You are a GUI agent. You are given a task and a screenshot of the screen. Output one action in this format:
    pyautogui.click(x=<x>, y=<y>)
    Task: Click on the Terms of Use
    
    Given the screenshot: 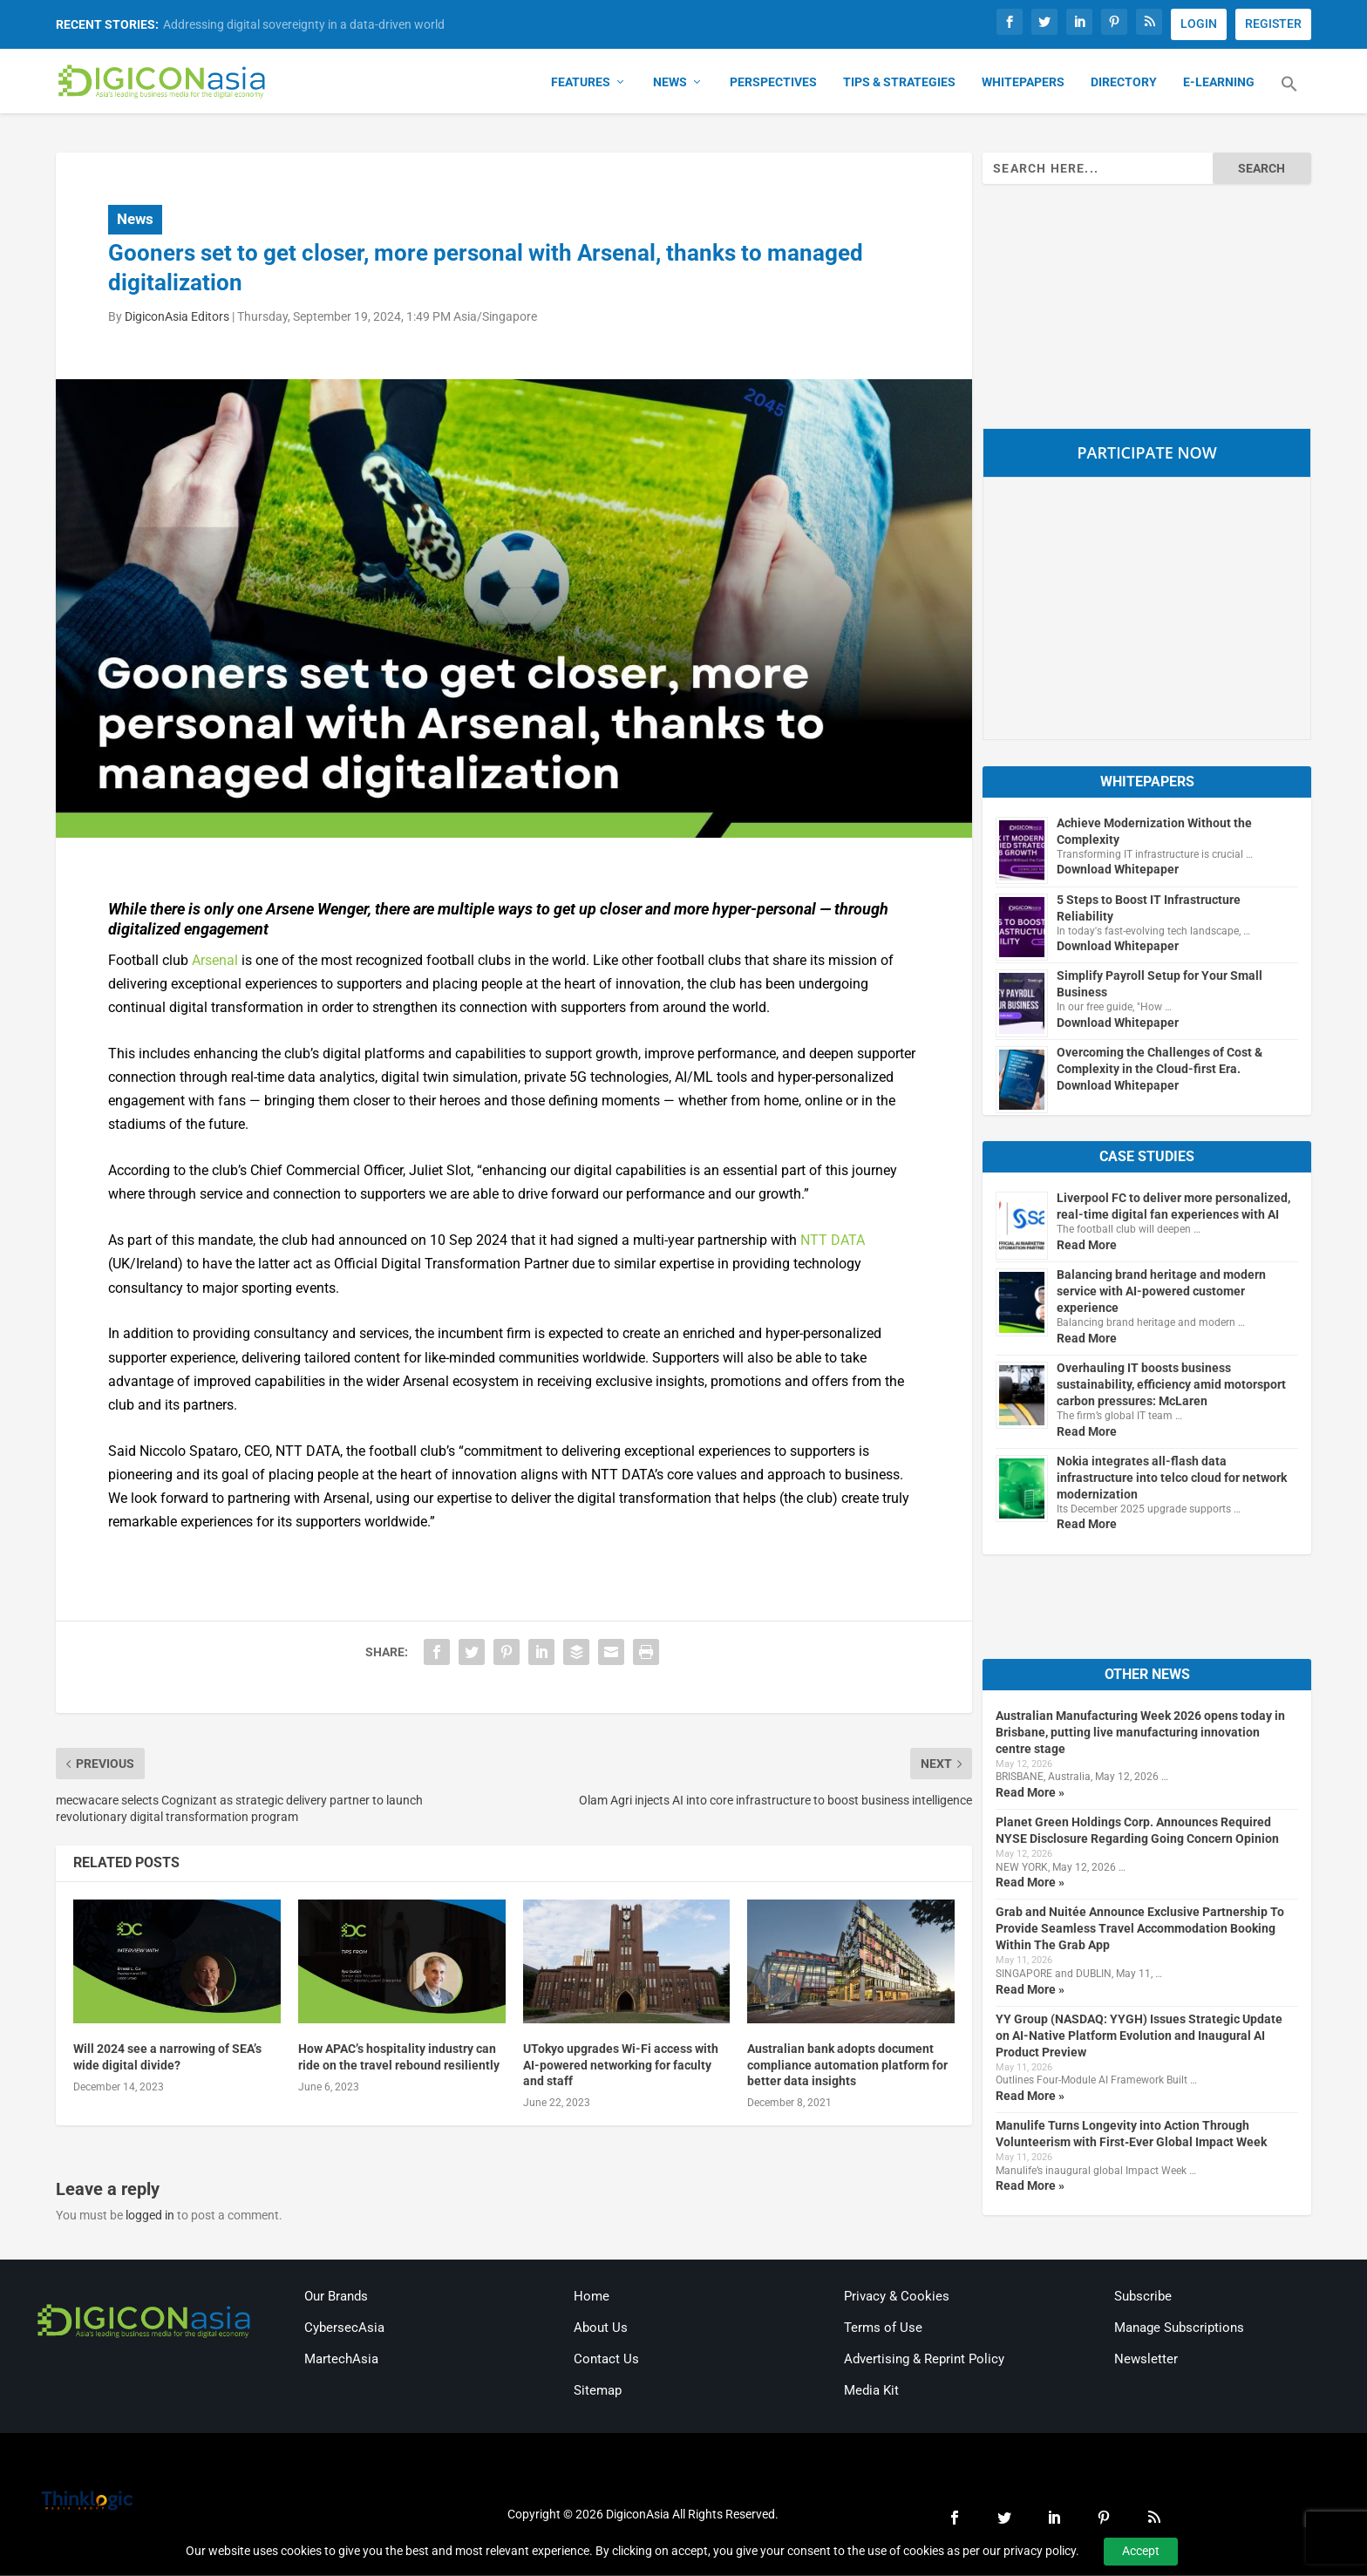 What is the action you would take?
    pyautogui.click(x=883, y=2329)
    